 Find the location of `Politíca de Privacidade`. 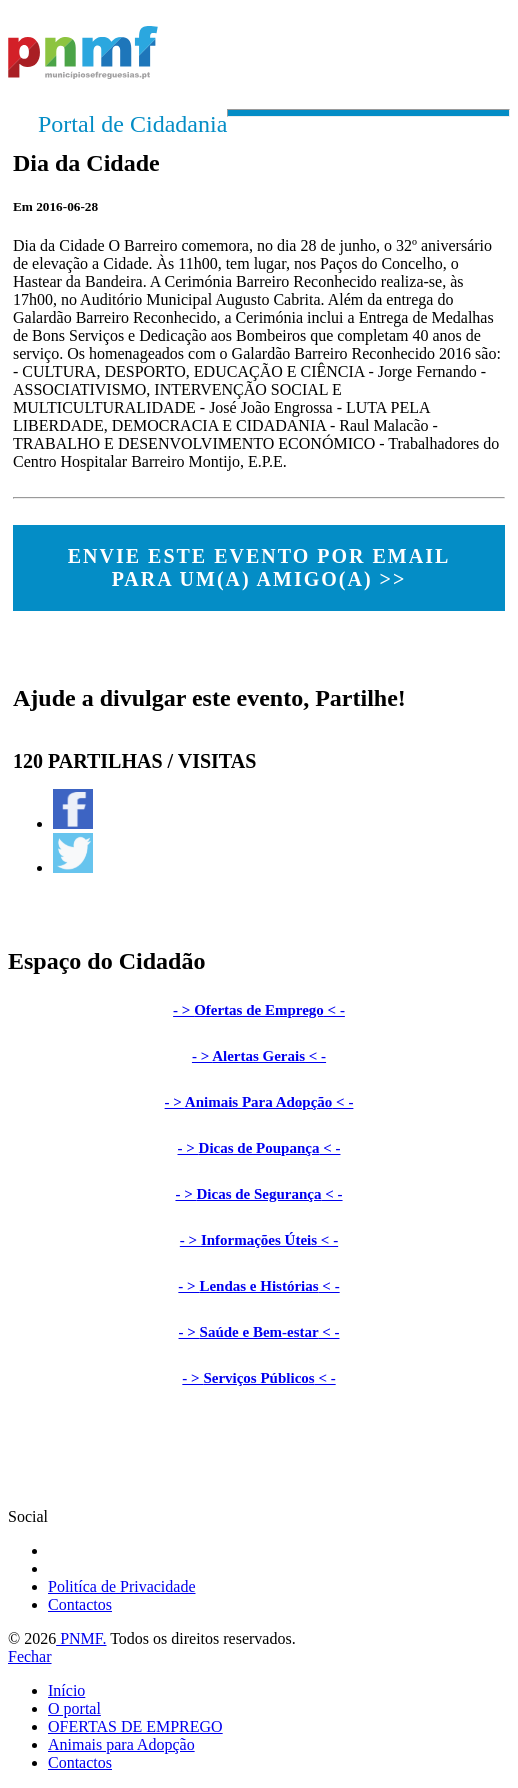

Politíca de Privacidade is located at coordinates (122, 1586).